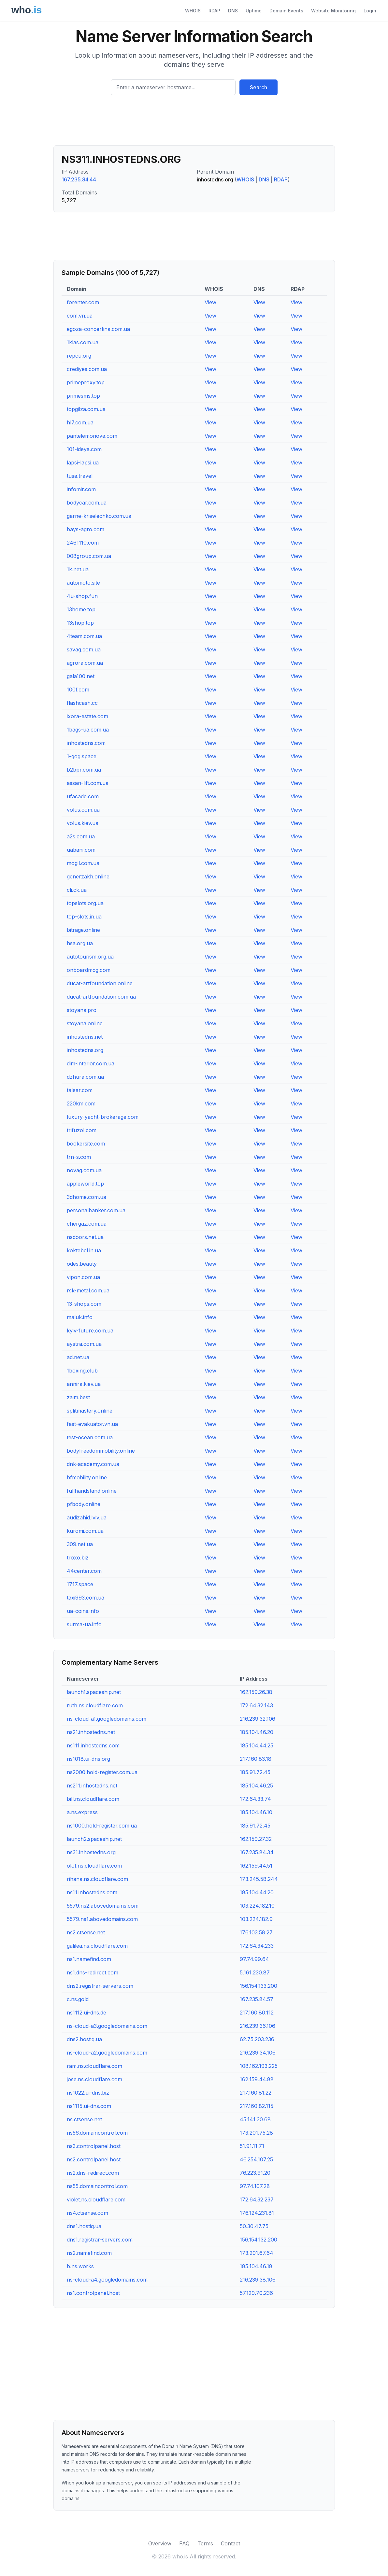 This screenshot has height=2576, width=388. What do you see at coordinates (97, 2132) in the screenshot?
I see `ns56.domaincontrol.com` at bounding box center [97, 2132].